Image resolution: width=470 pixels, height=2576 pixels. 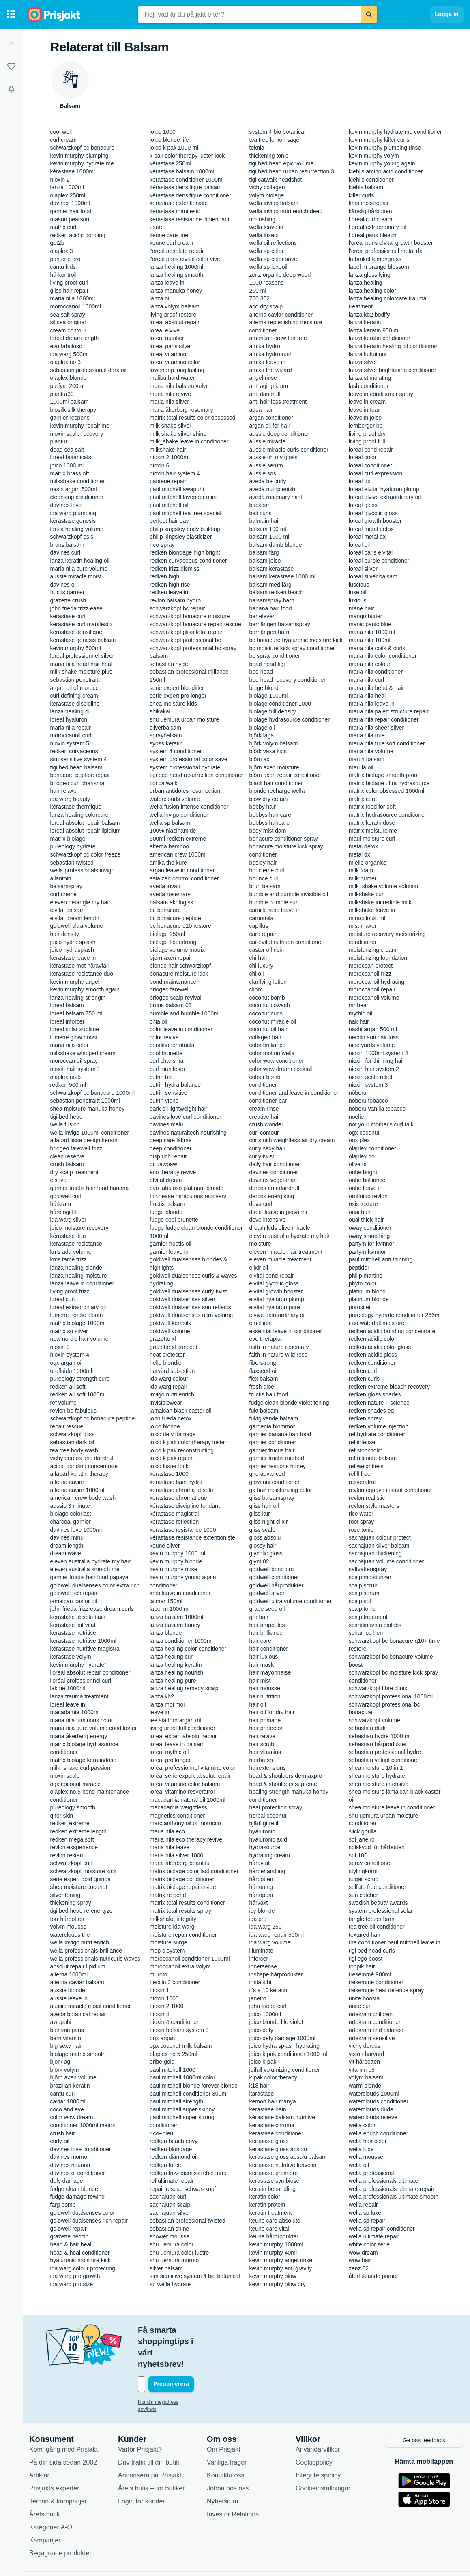 I want to click on paul mitchell anti thinning, so click(x=380, y=1259).